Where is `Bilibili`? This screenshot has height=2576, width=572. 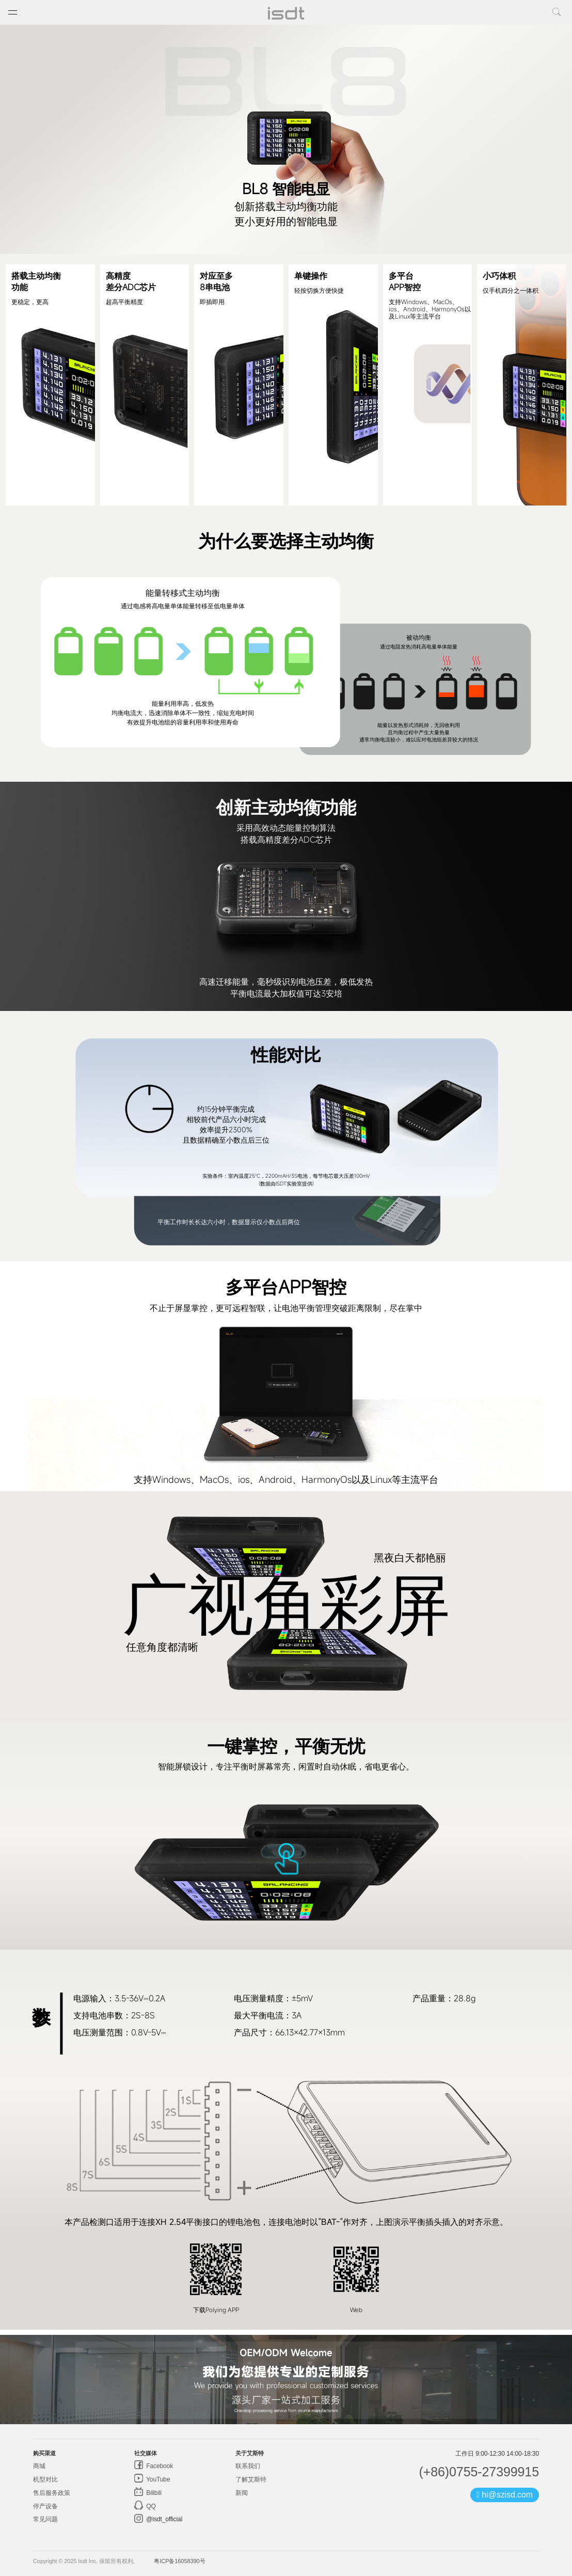
Bilibili is located at coordinates (153, 2492).